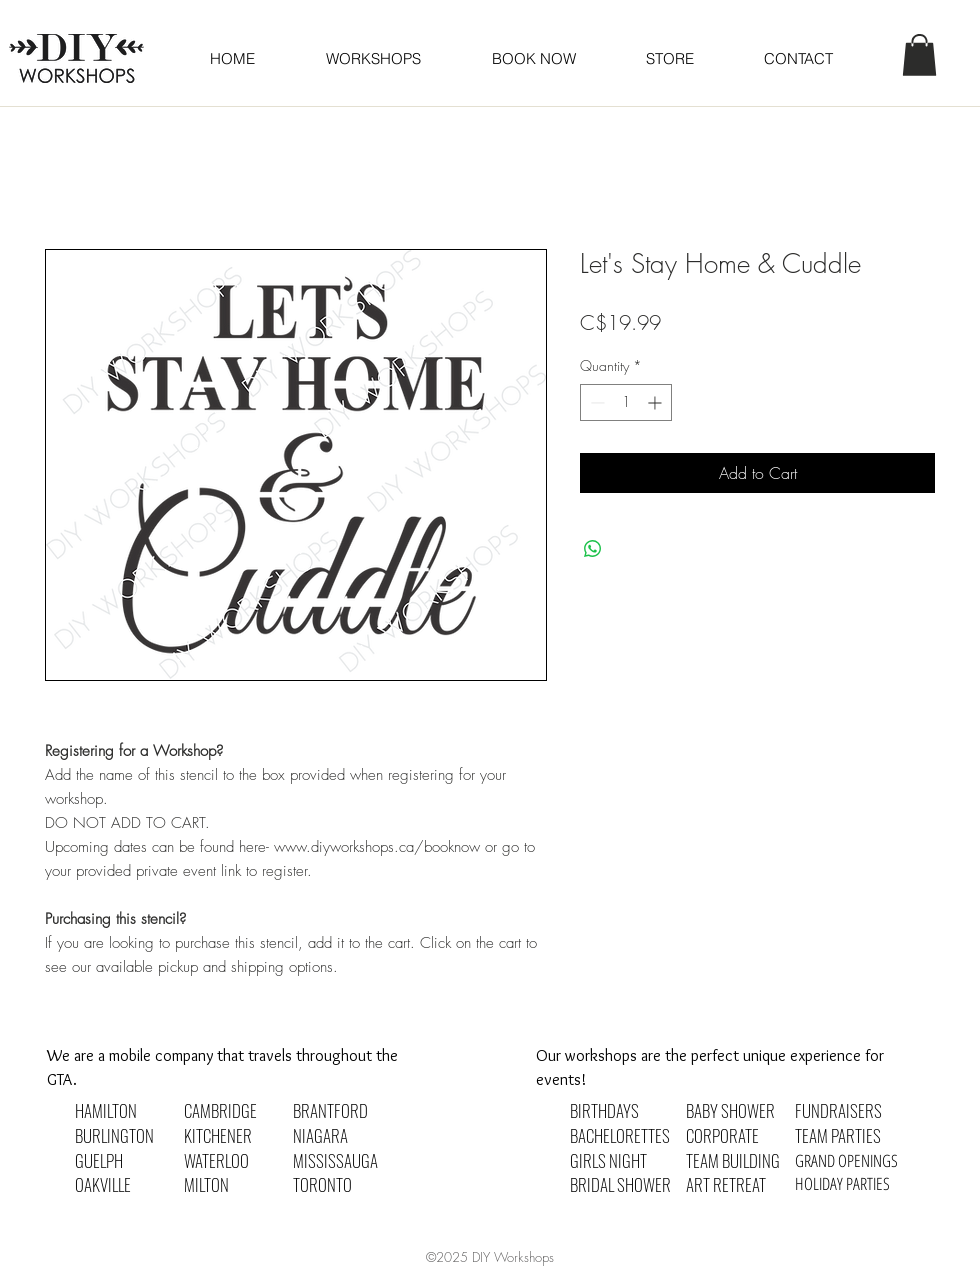 This screenshot has height=1268, width=980. Describe the element at coordinates (595, 402) in the screenshot. I see `[Decrement]` at that location.